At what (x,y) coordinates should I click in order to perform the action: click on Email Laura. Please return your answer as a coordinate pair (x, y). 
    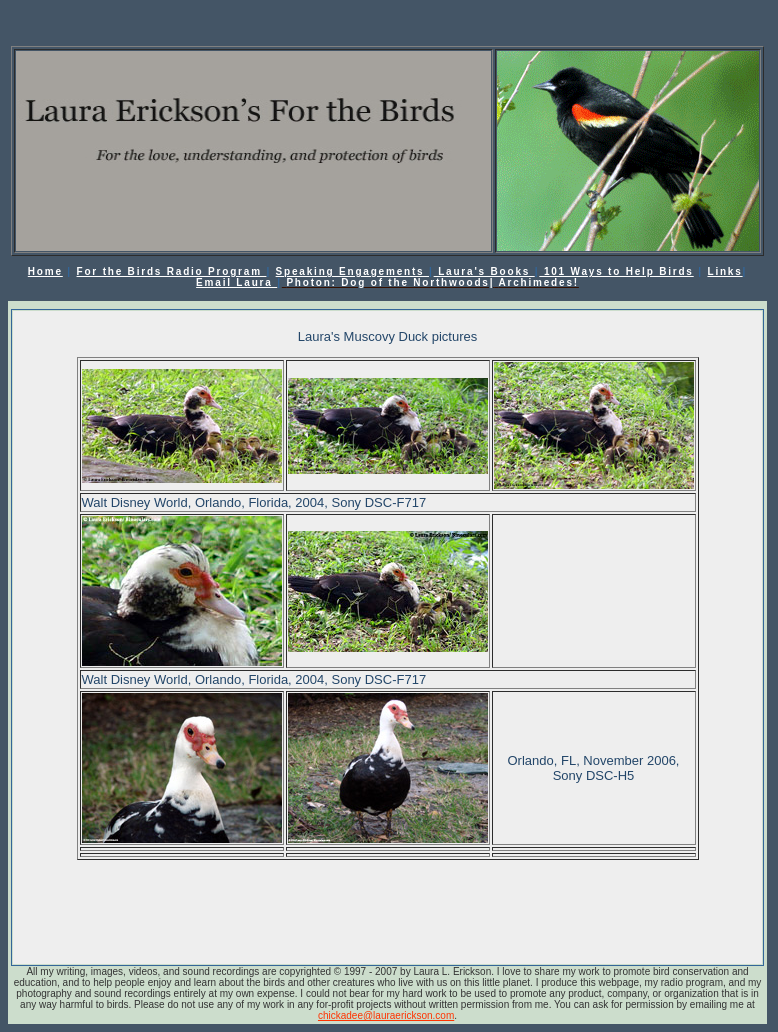
    Looking at the image, I should click on (236, 282).